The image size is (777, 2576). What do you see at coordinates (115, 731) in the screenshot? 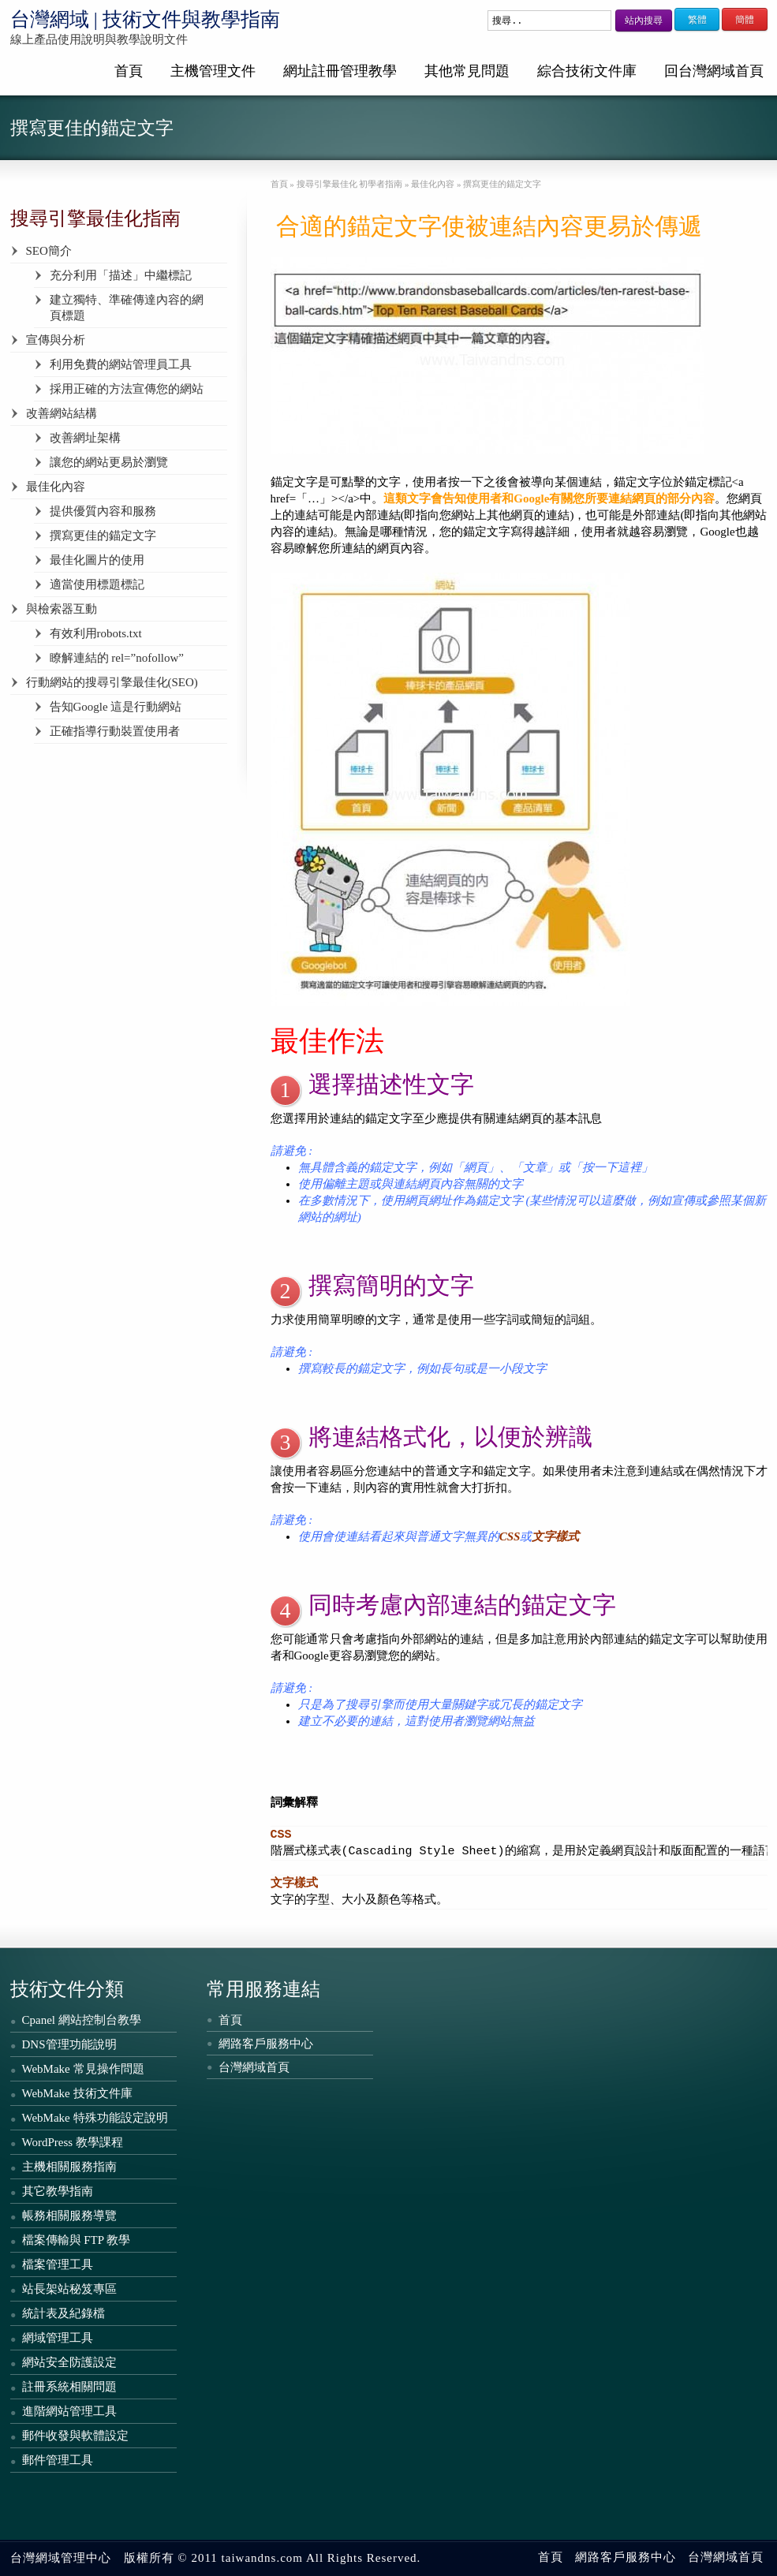
I see `正確指導行動裝置使用者` at bounding box center [115, 731].